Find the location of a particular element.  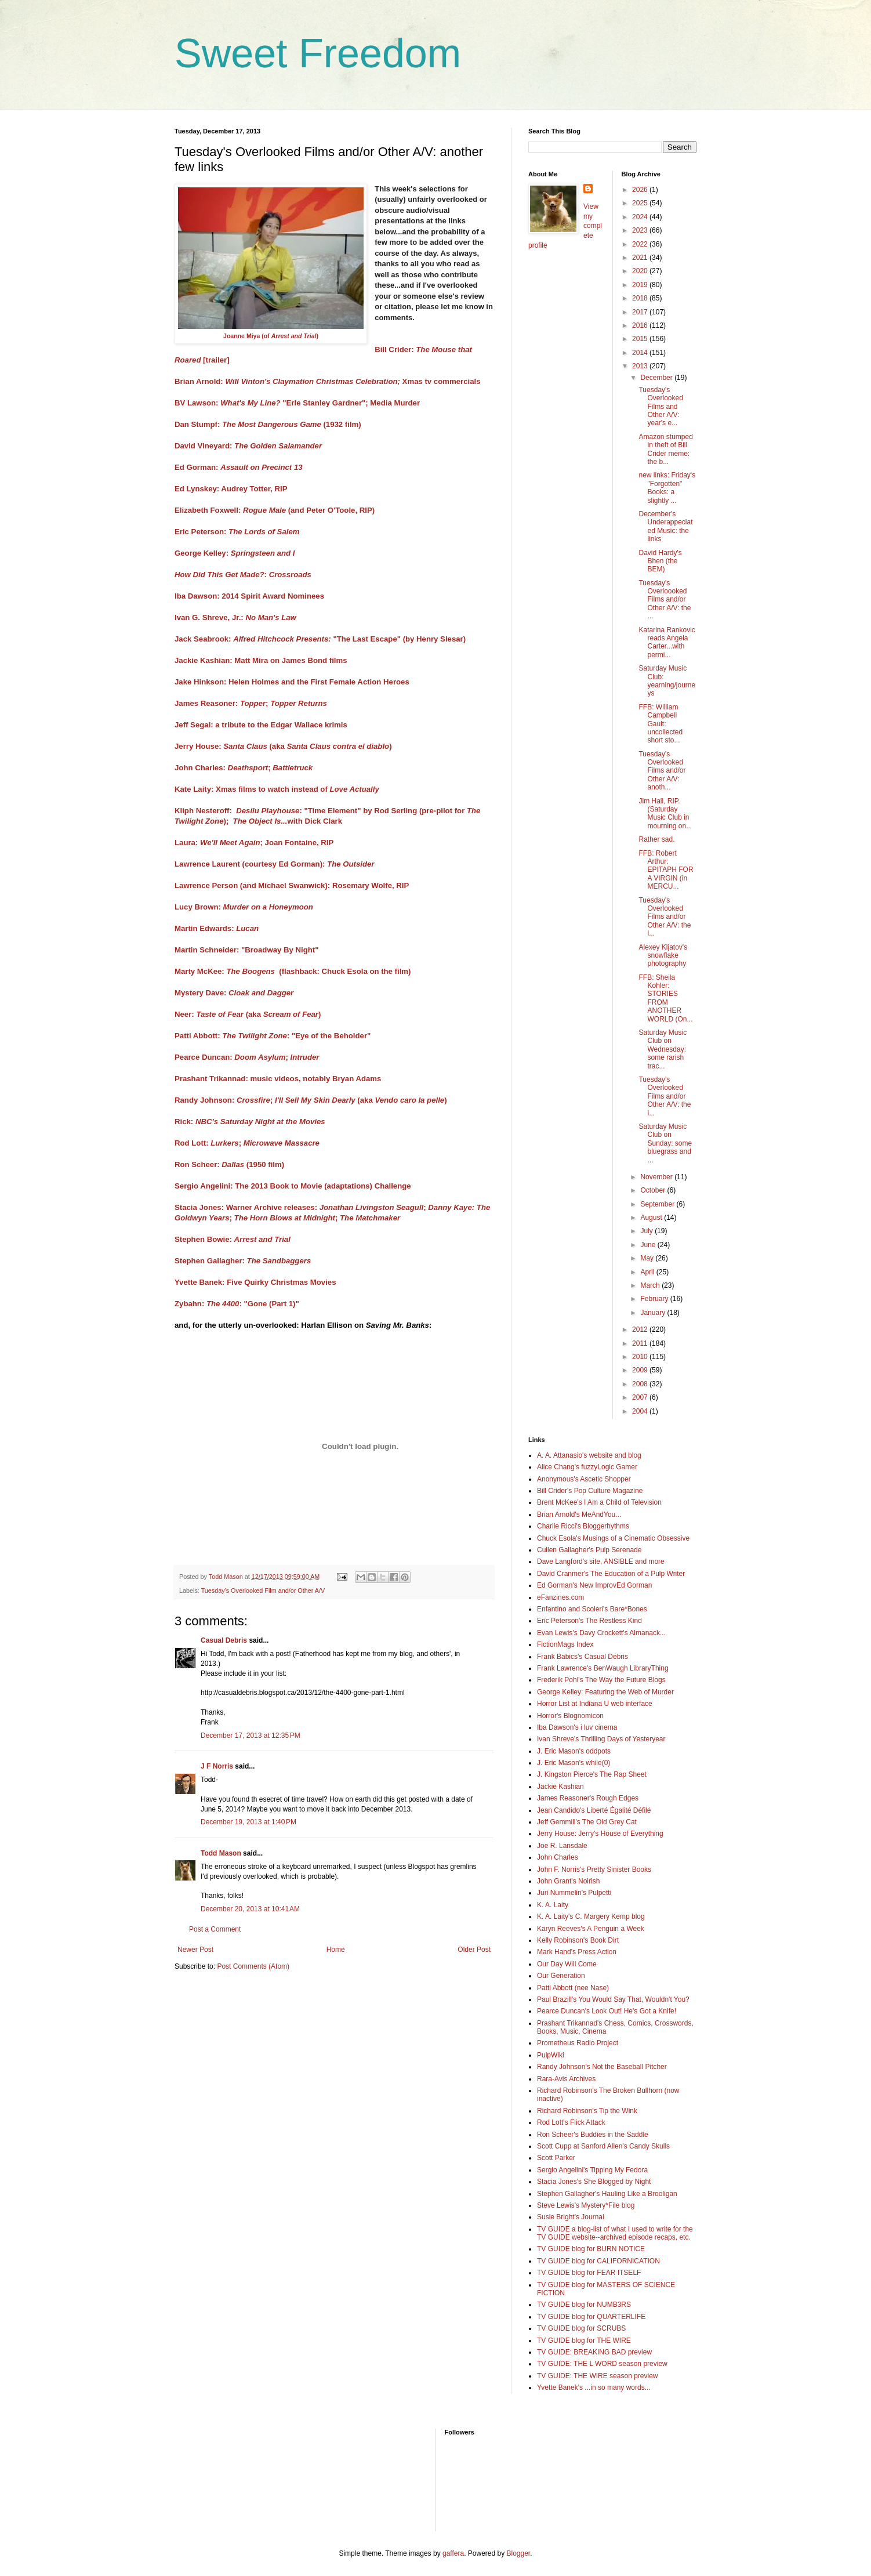

TV GUIDE blog for CALIFORNICATION is located at coordinates (598, 2261).